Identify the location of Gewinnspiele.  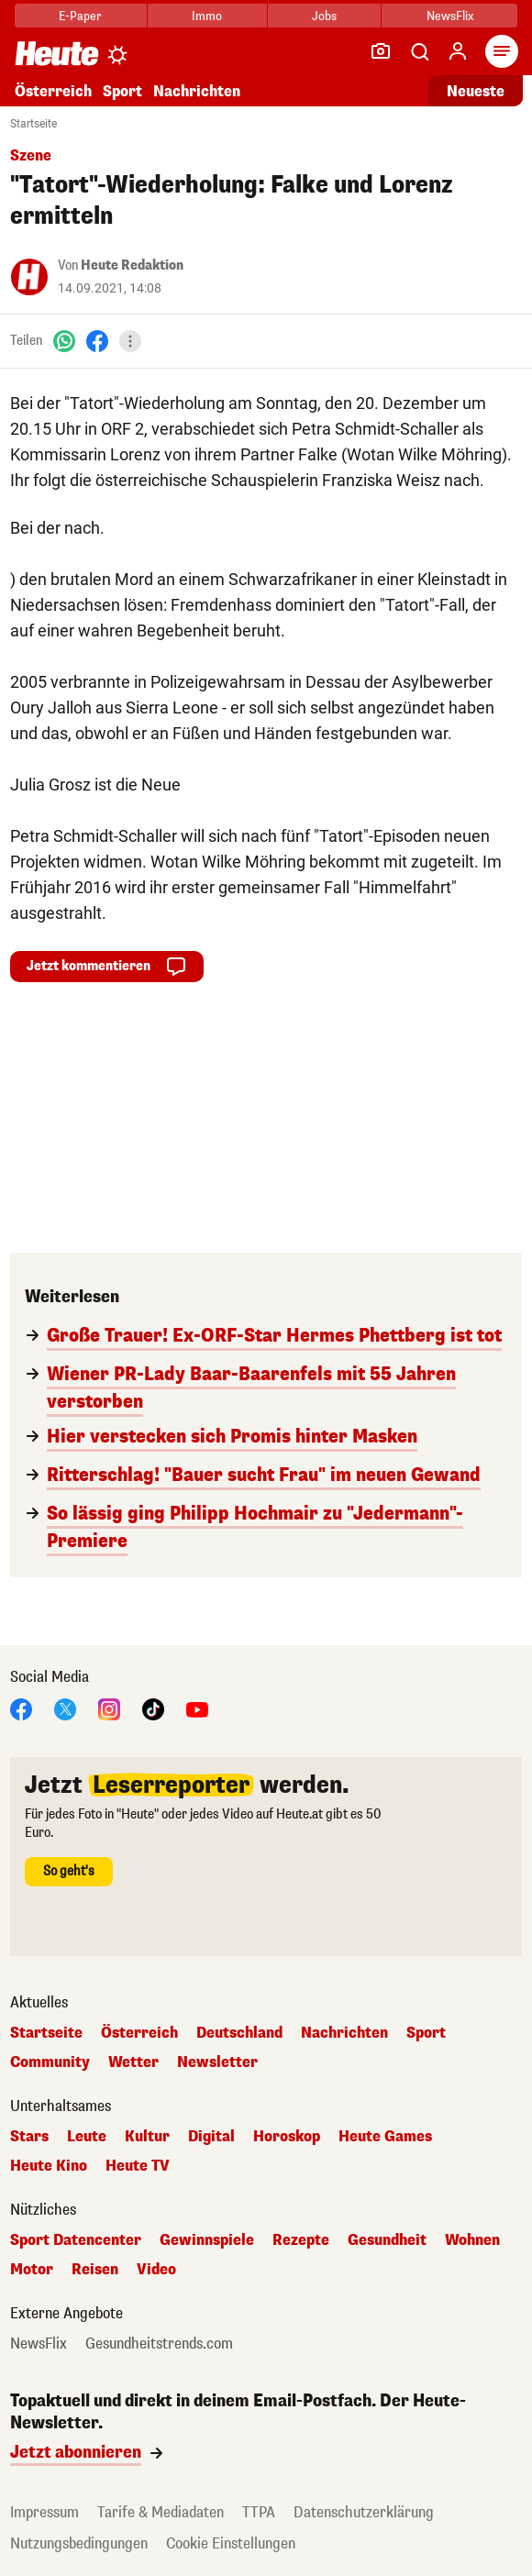
(207, 2240).